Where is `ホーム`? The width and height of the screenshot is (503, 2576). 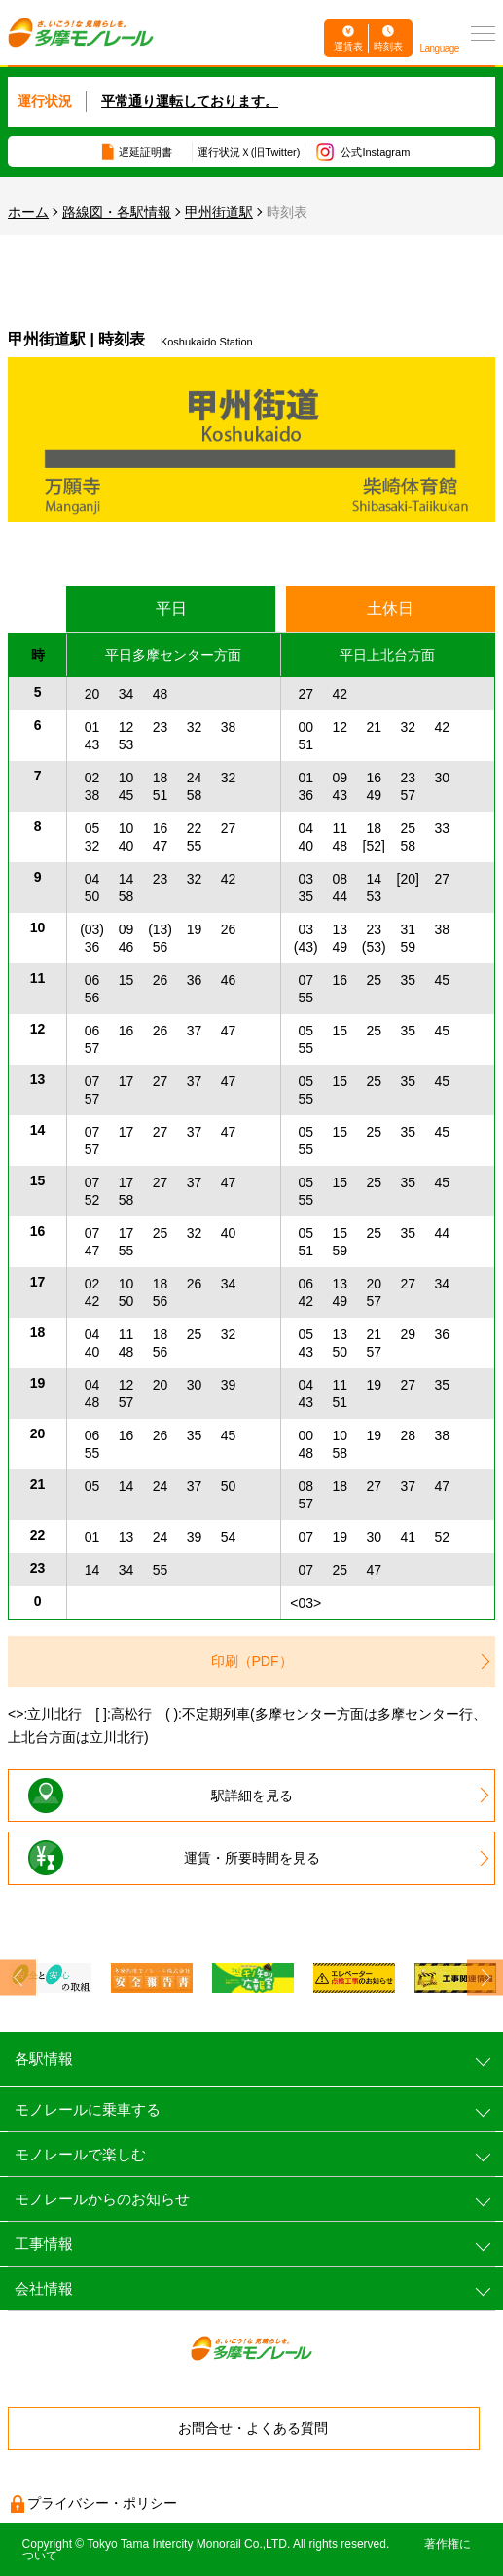
ホーム is located at coordinates (28, 212).